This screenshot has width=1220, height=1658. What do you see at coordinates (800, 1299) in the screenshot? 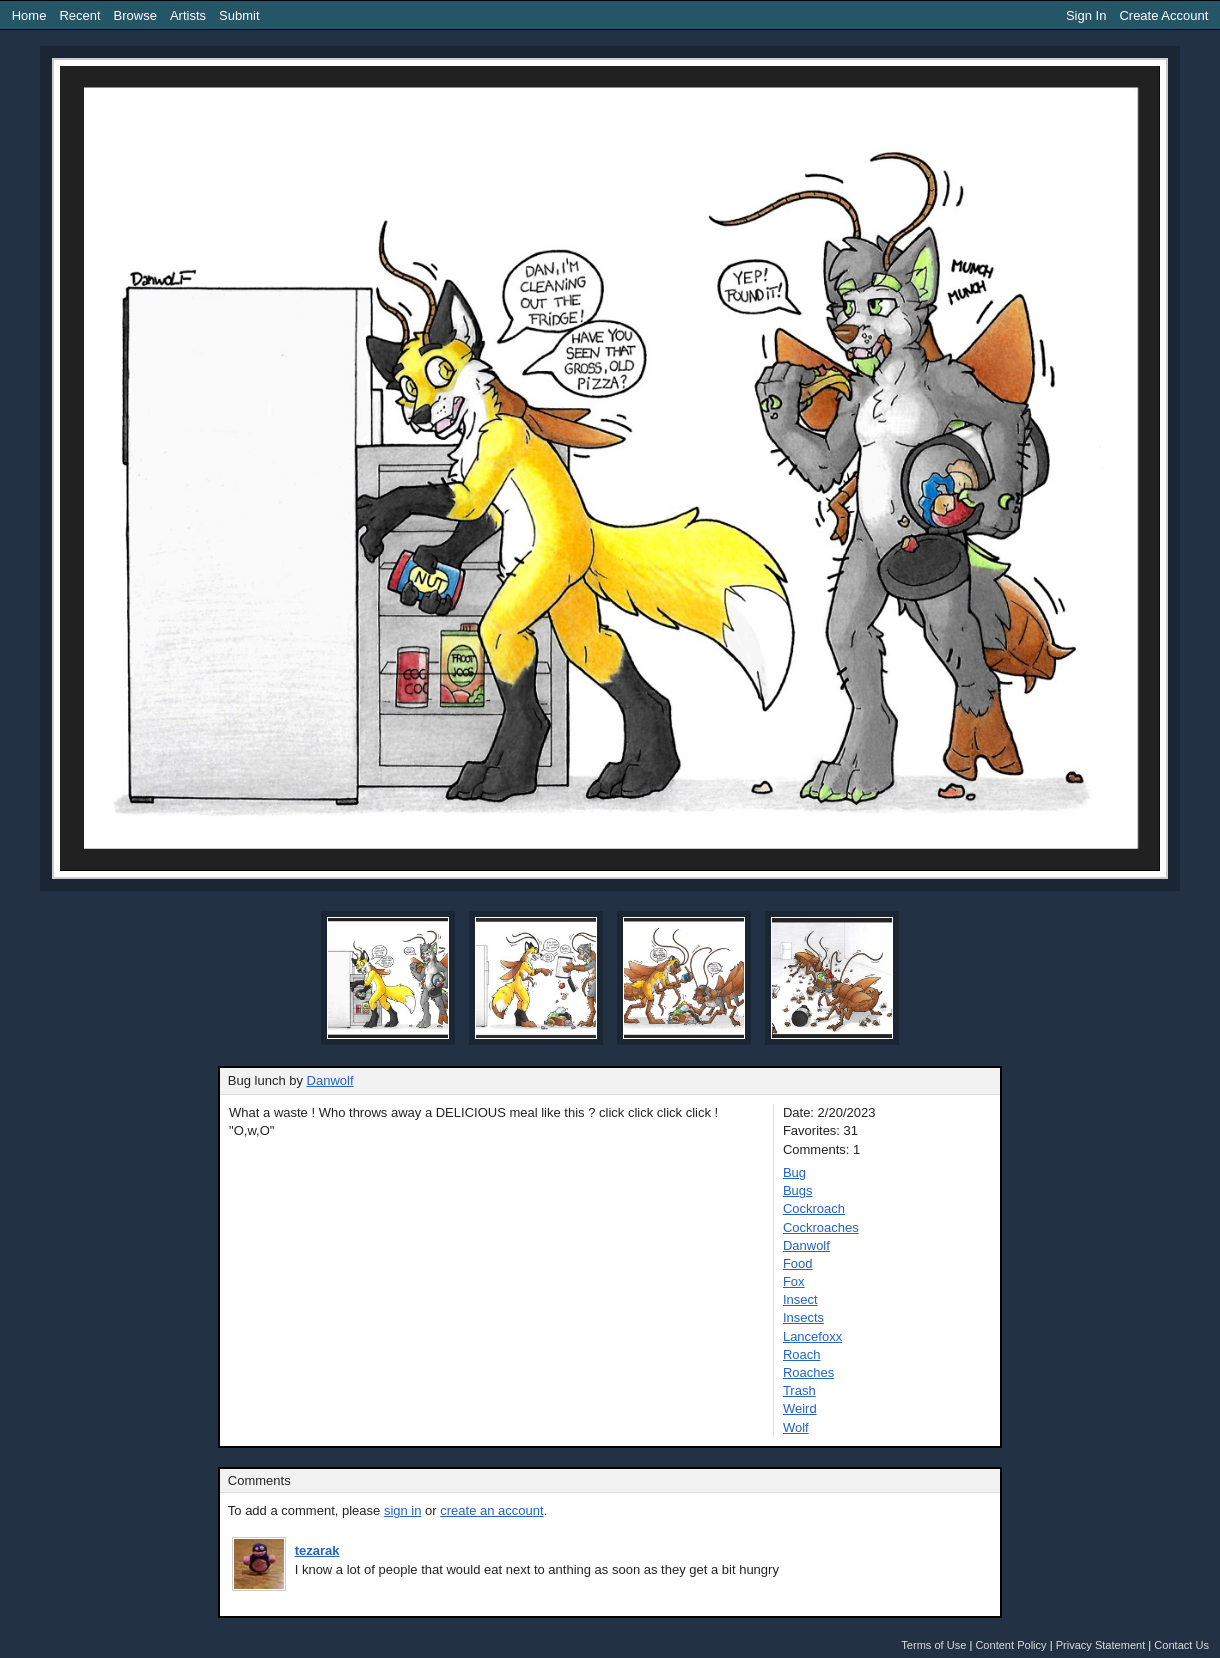
I see `Insect` at bounding box center [800, 1299].